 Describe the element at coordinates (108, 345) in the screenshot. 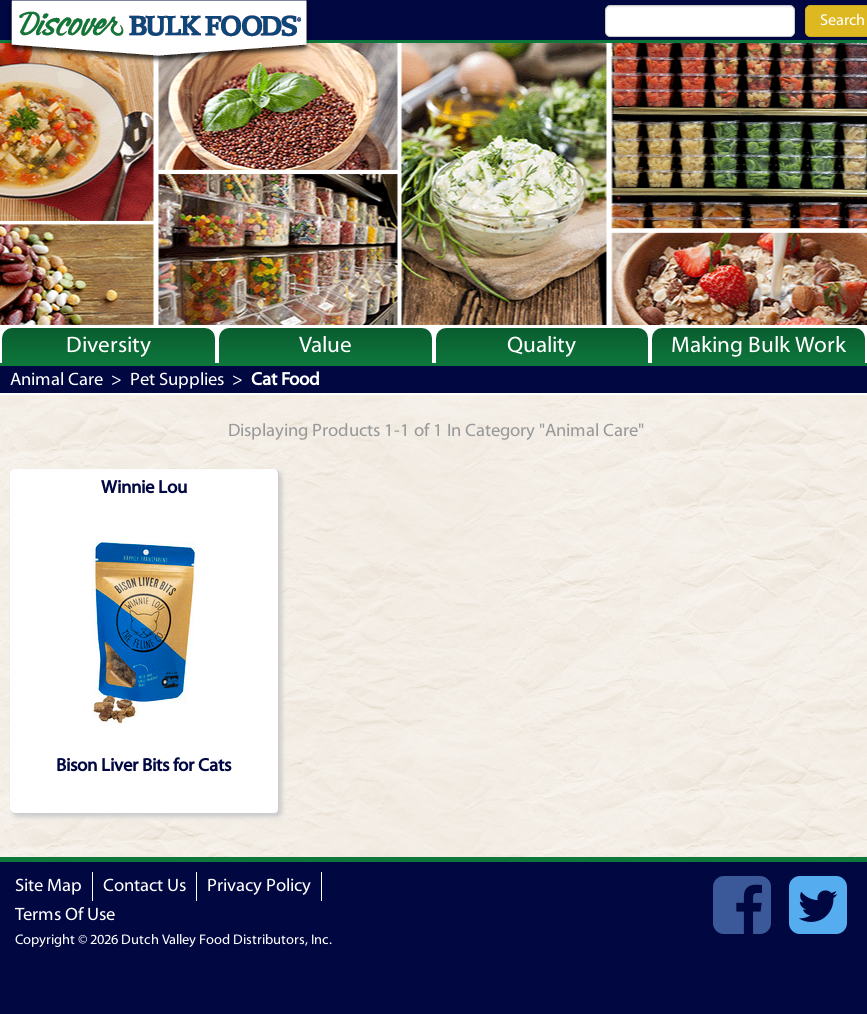

I see `Diversity` at that location.